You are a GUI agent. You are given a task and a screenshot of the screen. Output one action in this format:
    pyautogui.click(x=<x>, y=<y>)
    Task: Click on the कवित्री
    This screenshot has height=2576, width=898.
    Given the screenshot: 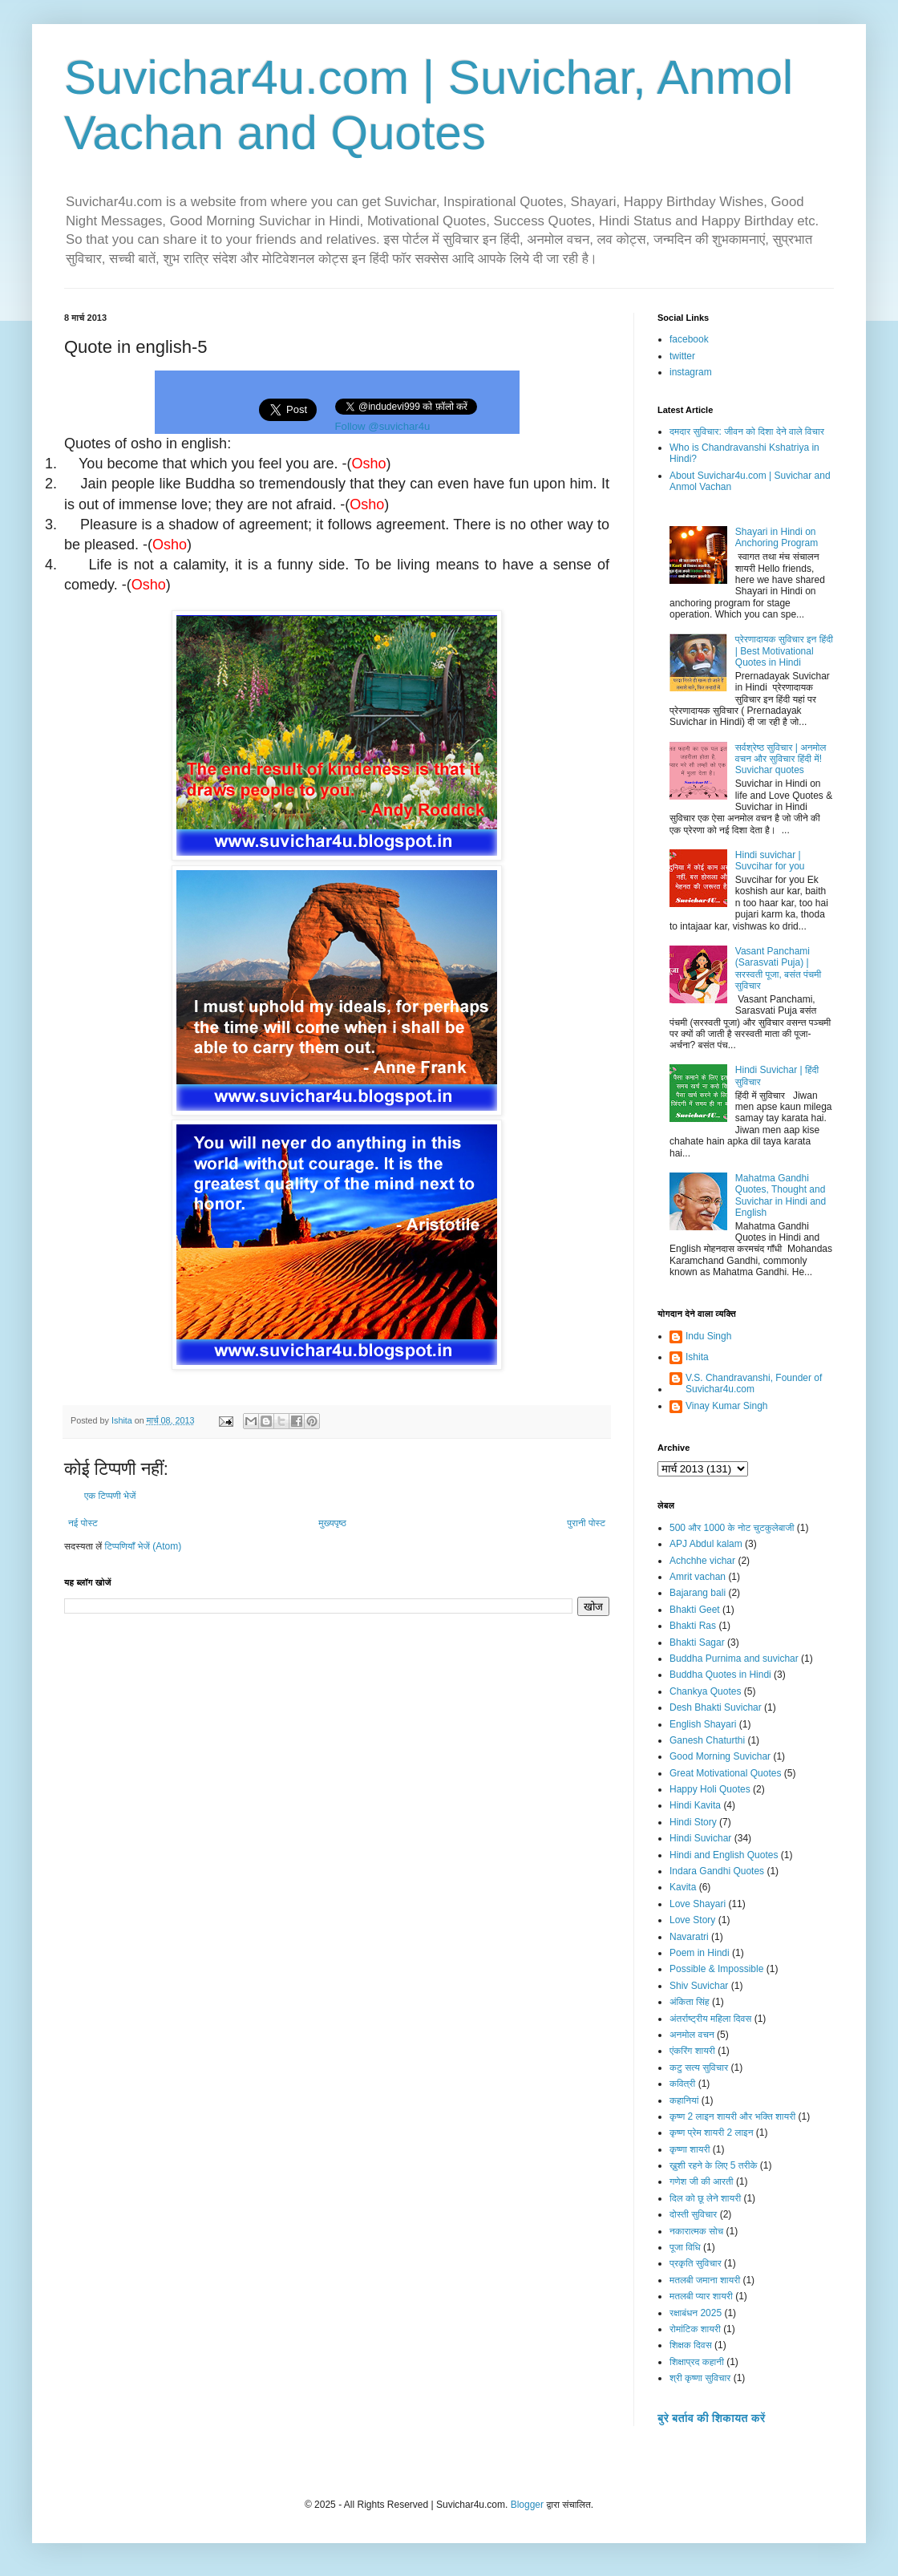 What is the action you would take?
    pyautogui.click(x=682, y=2083)
    